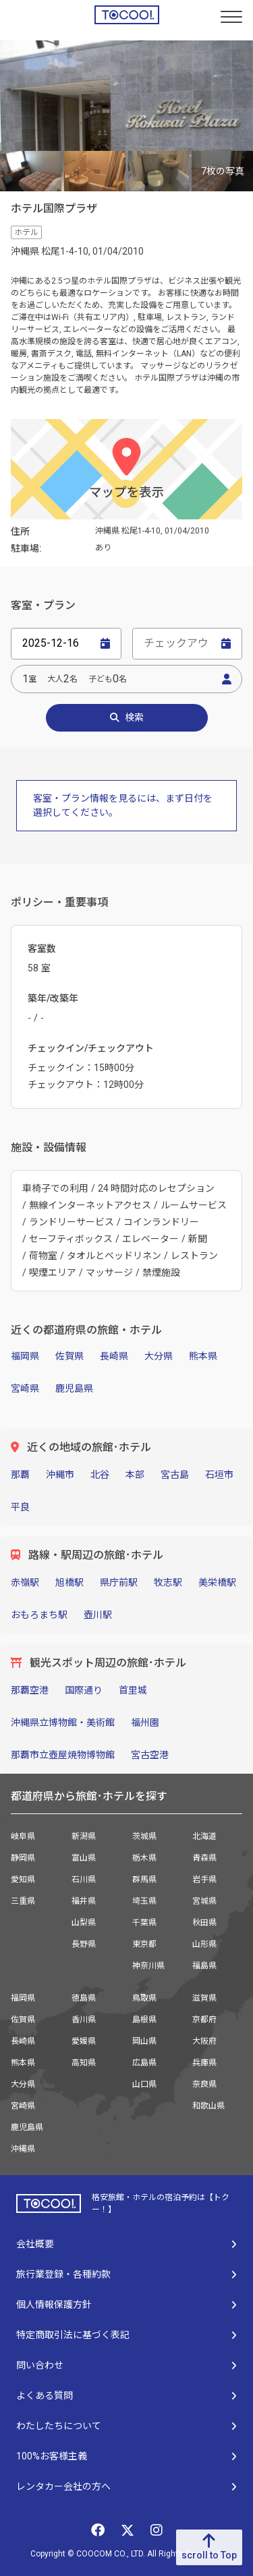 The height and width of the screenshot is (2576, 253). What do you see at coordinates (69, 1356) in the screenshot?
I see `佐賀県` at bounding box center [69, 1356].